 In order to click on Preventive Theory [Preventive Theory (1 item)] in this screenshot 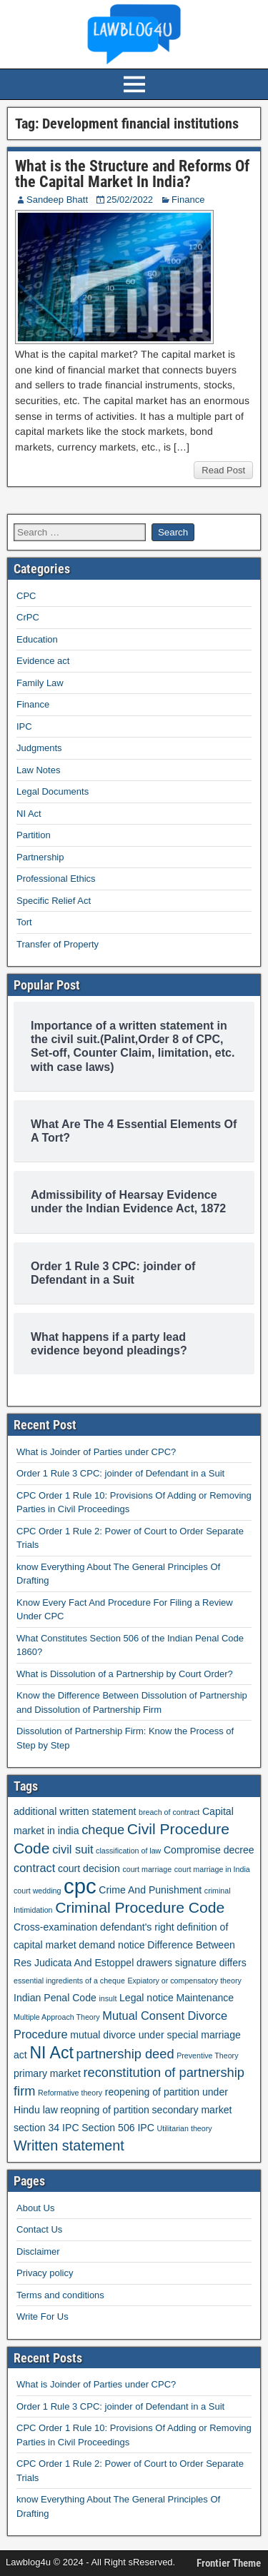, I will do `click(207, 2055)`.